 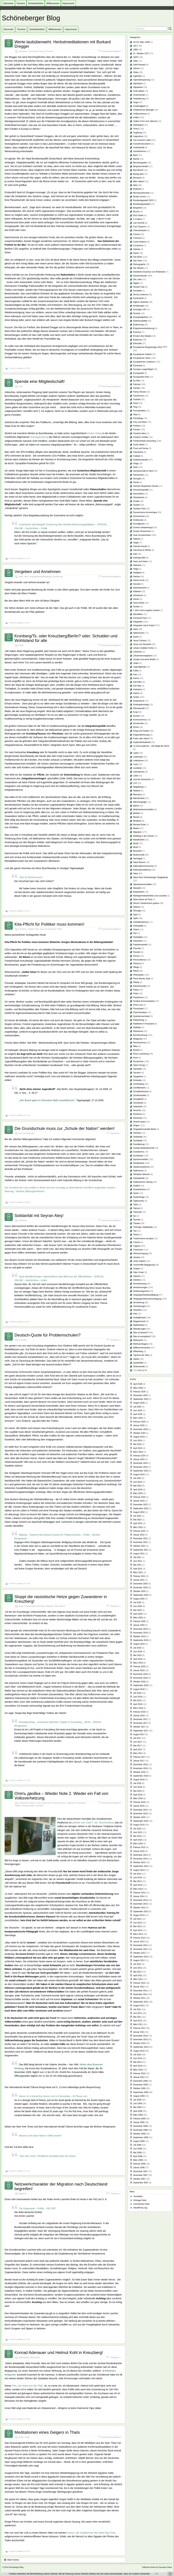 What do you see at coordinates (144, 1001) in the screenshot?
I see `Positive Kommunikation` at bounding box center [144, 1001].